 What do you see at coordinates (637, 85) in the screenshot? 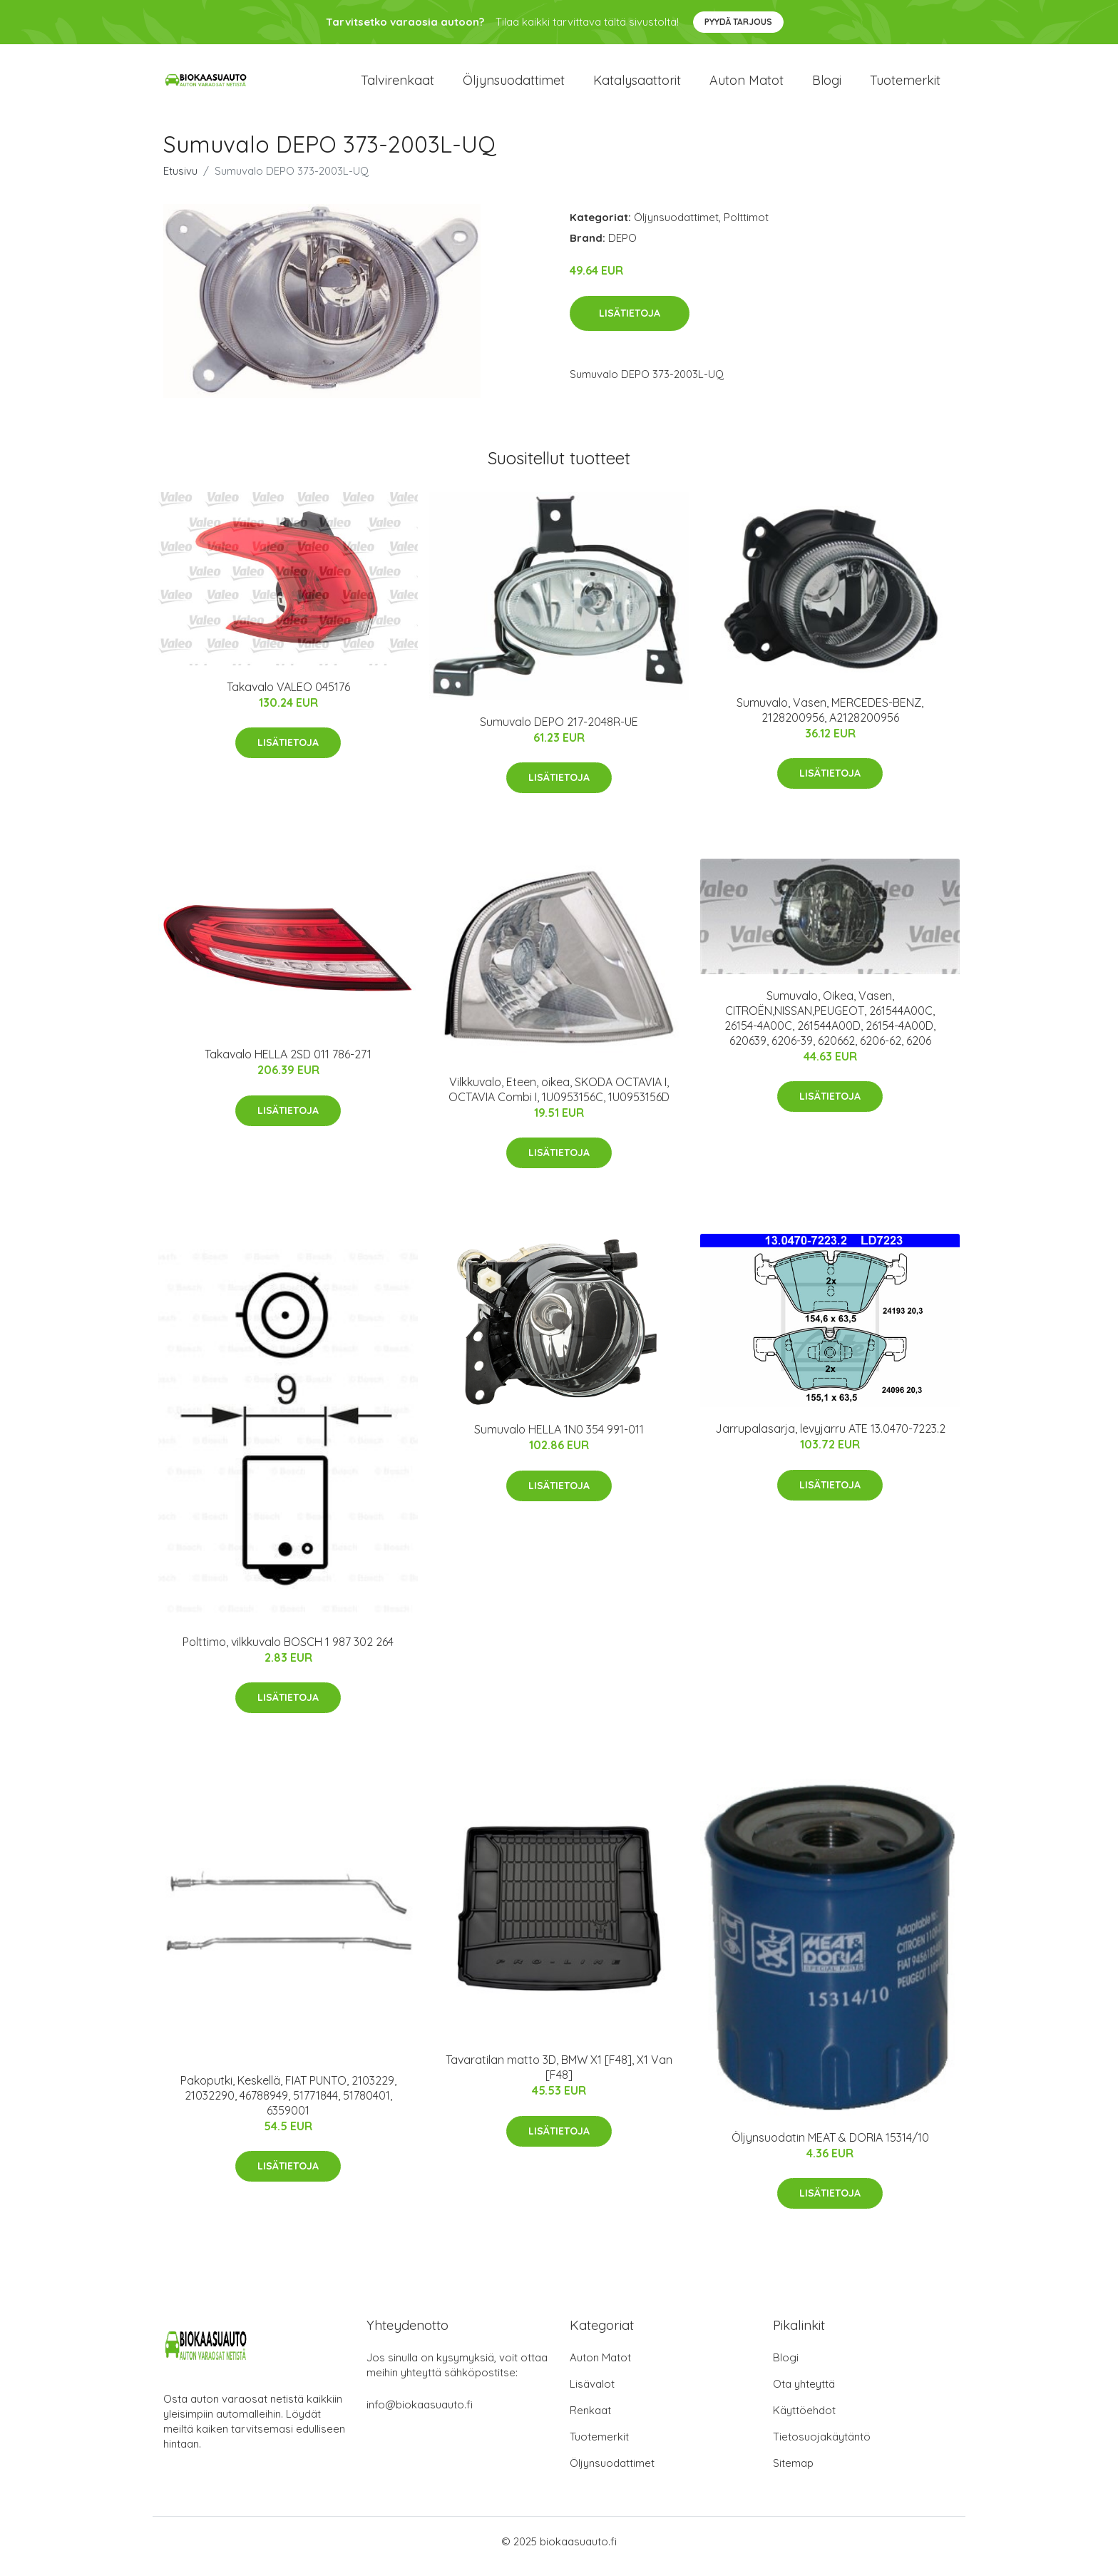
I see `Katalysaattorit` at bounding box center [637, 85].